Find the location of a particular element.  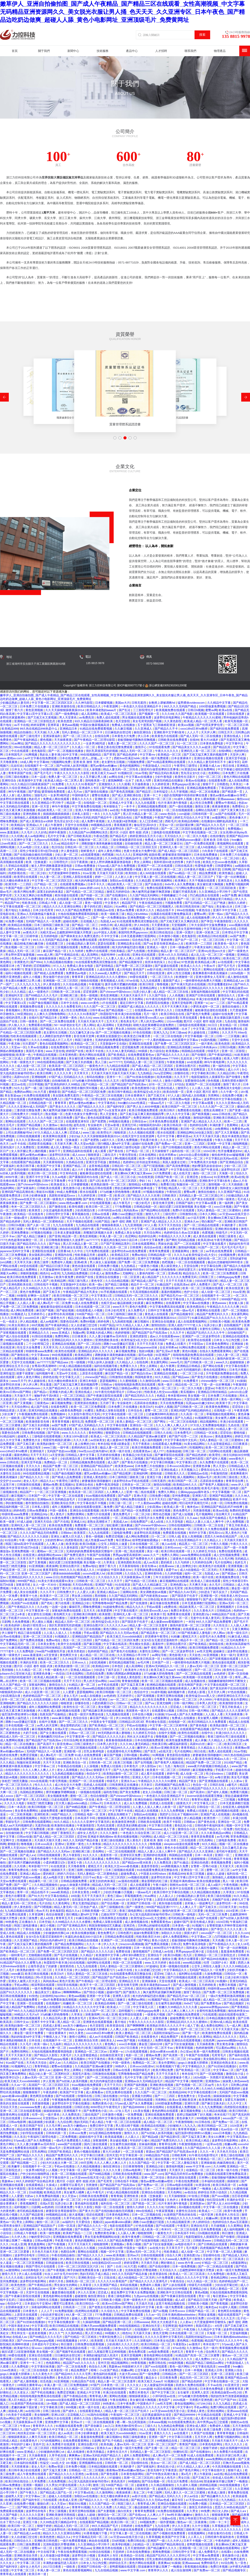

国产成人短视频 is located at coordinates (183, 1514).